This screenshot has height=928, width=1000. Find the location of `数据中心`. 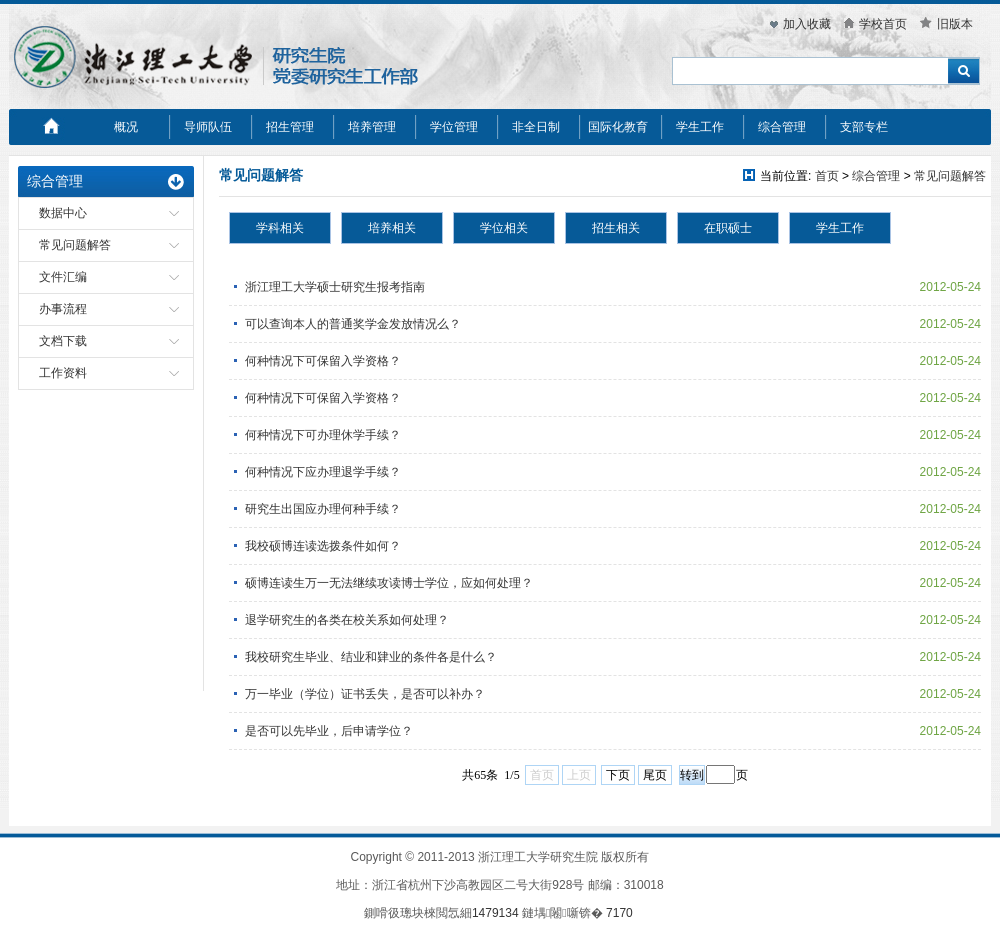

数据中心 is located at coordinates (63, 213).